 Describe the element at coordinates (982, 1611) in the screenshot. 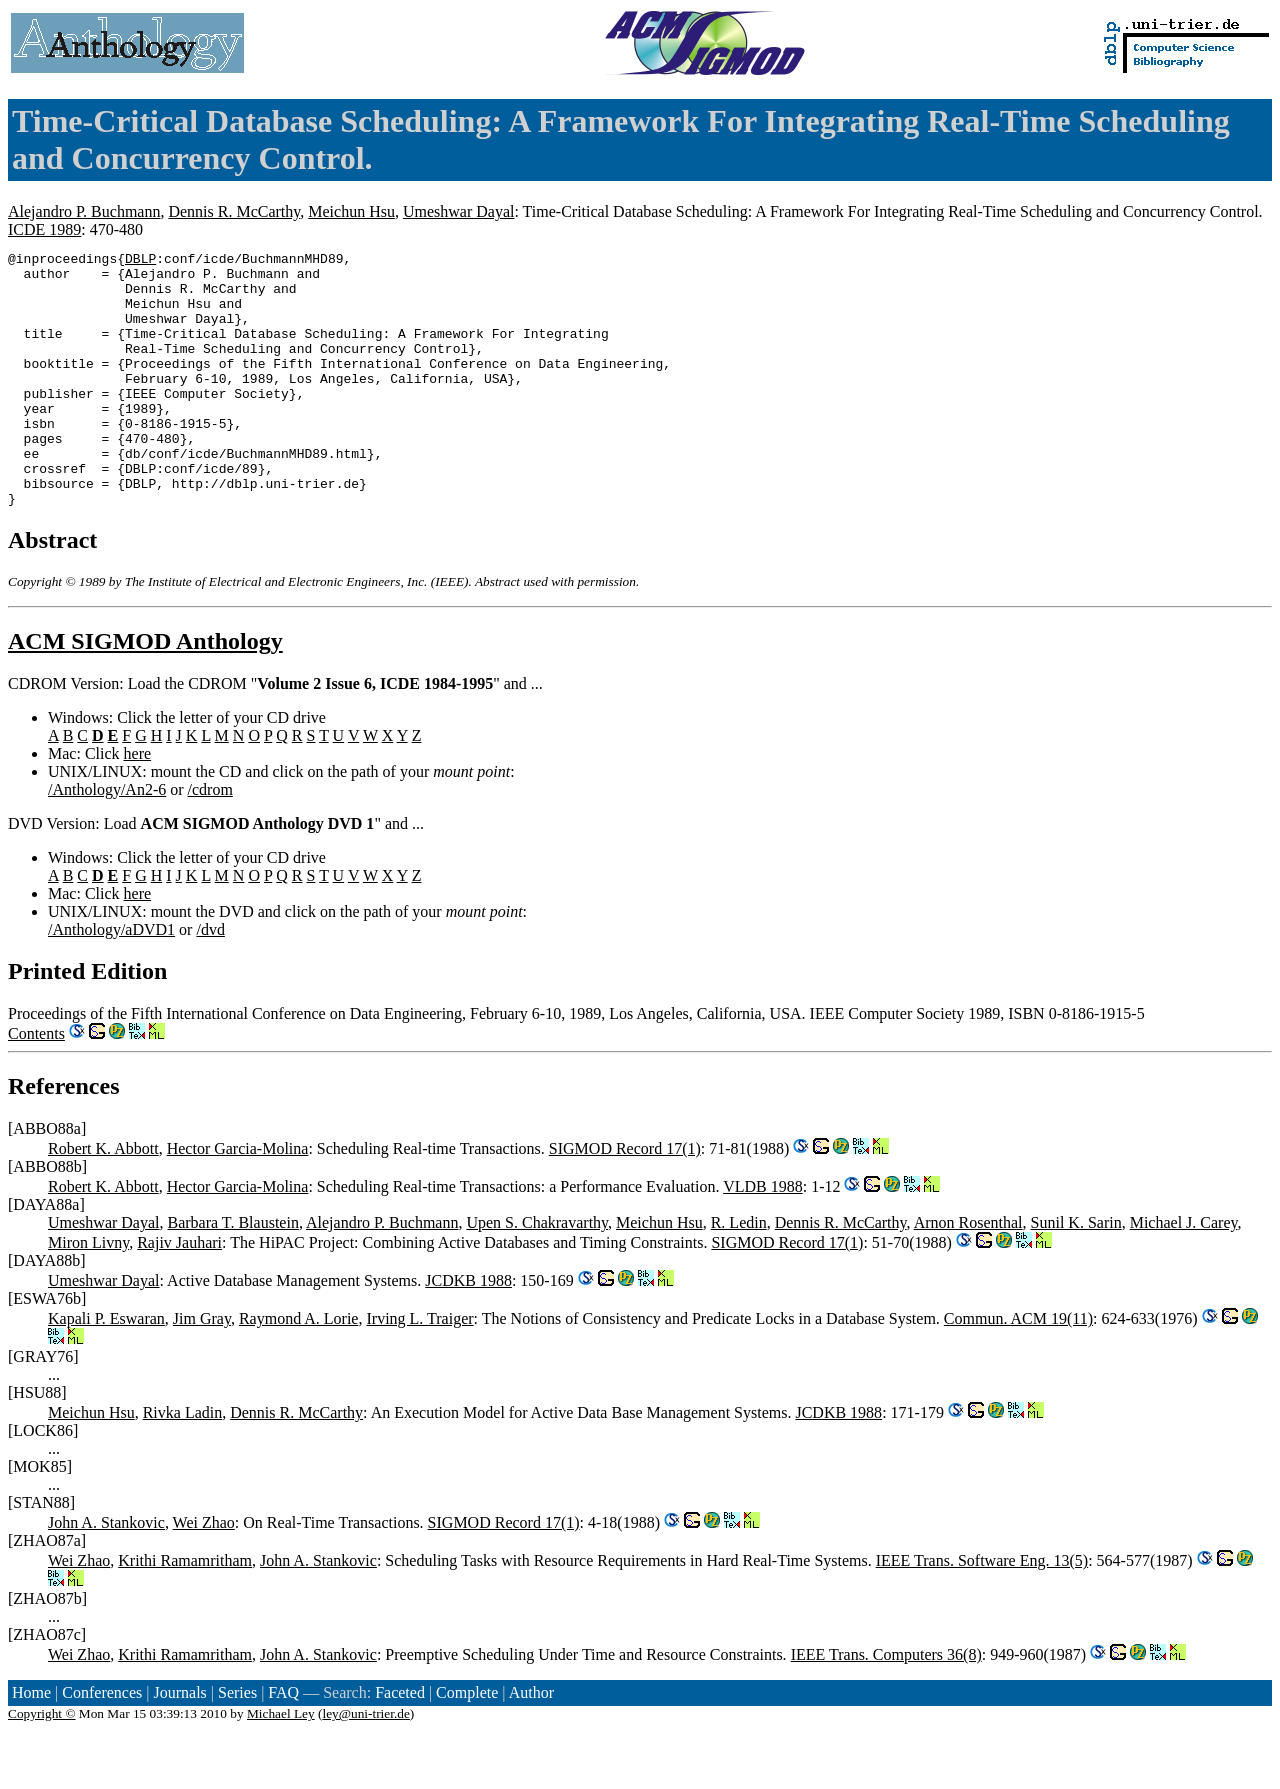

I see `IEEE Trans. Software Eng. 13(5)` at that location.